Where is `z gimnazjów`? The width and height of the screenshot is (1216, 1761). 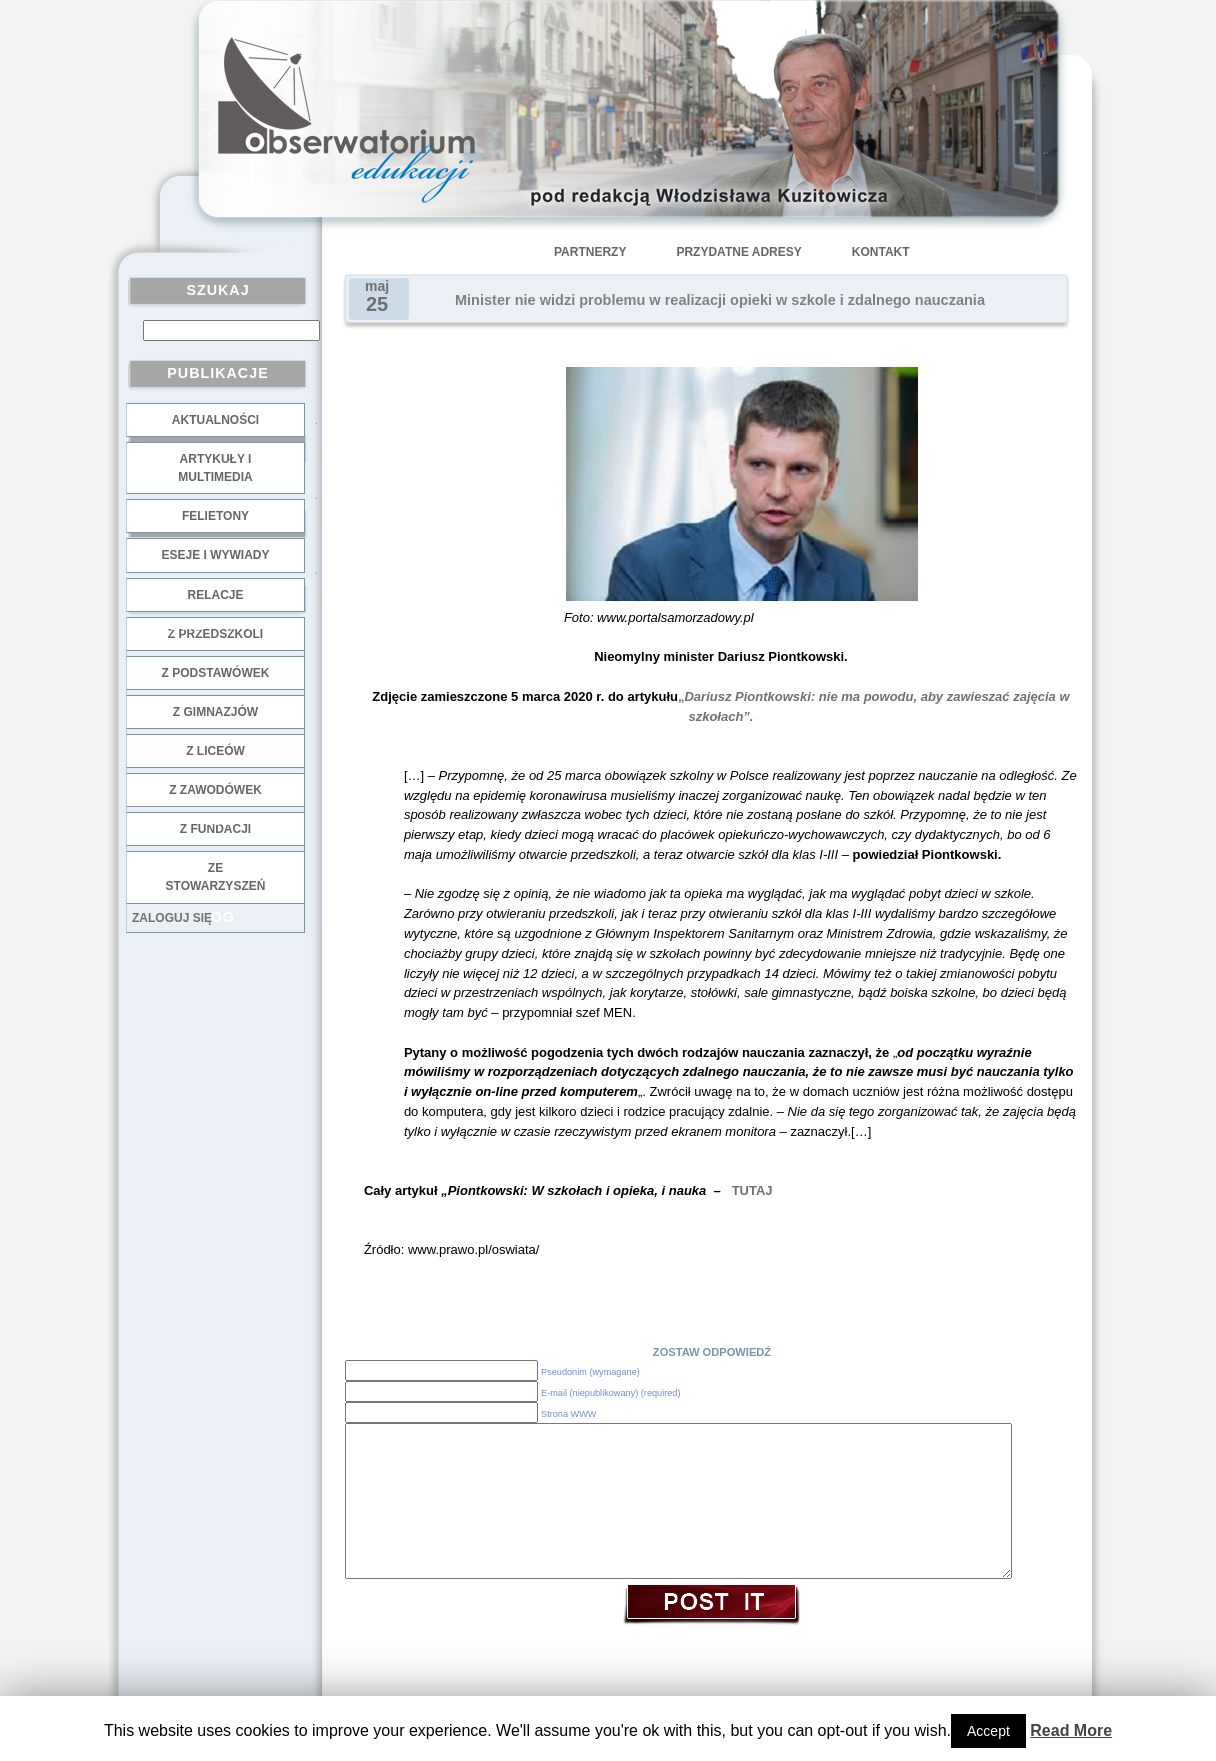 z gimnazjów is located at coordinates (215, 712).